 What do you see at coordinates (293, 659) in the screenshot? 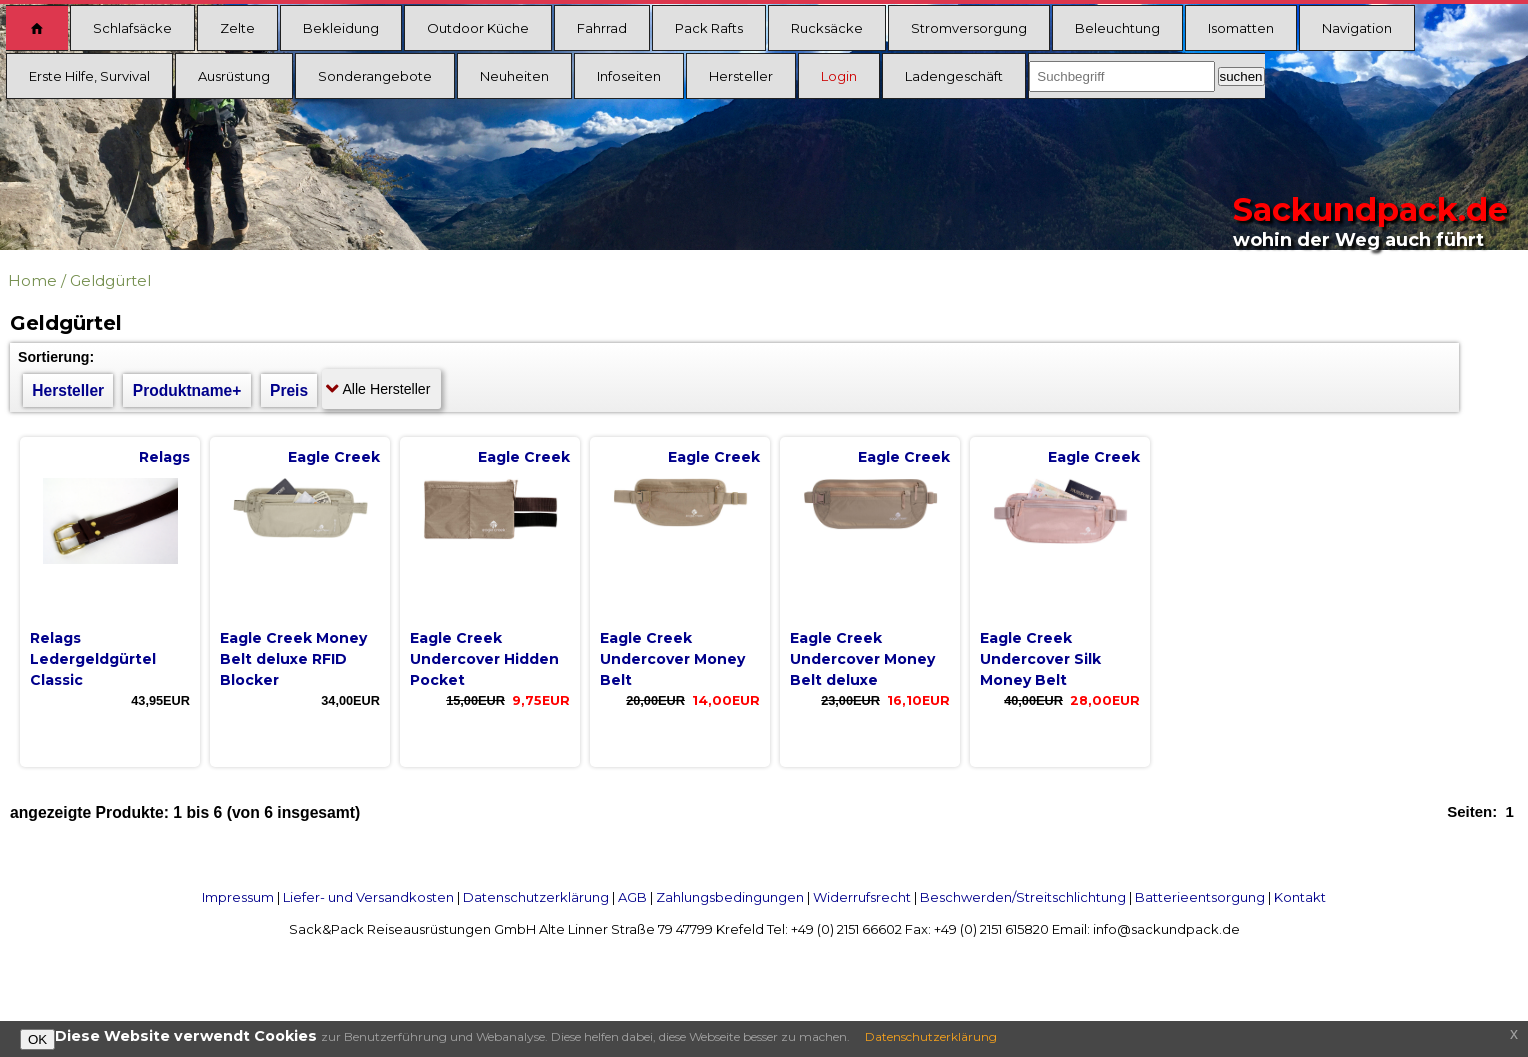
I see `Eagle Creek Money Belt deluxe RFID Blocker` at bounding box center [293, 659].